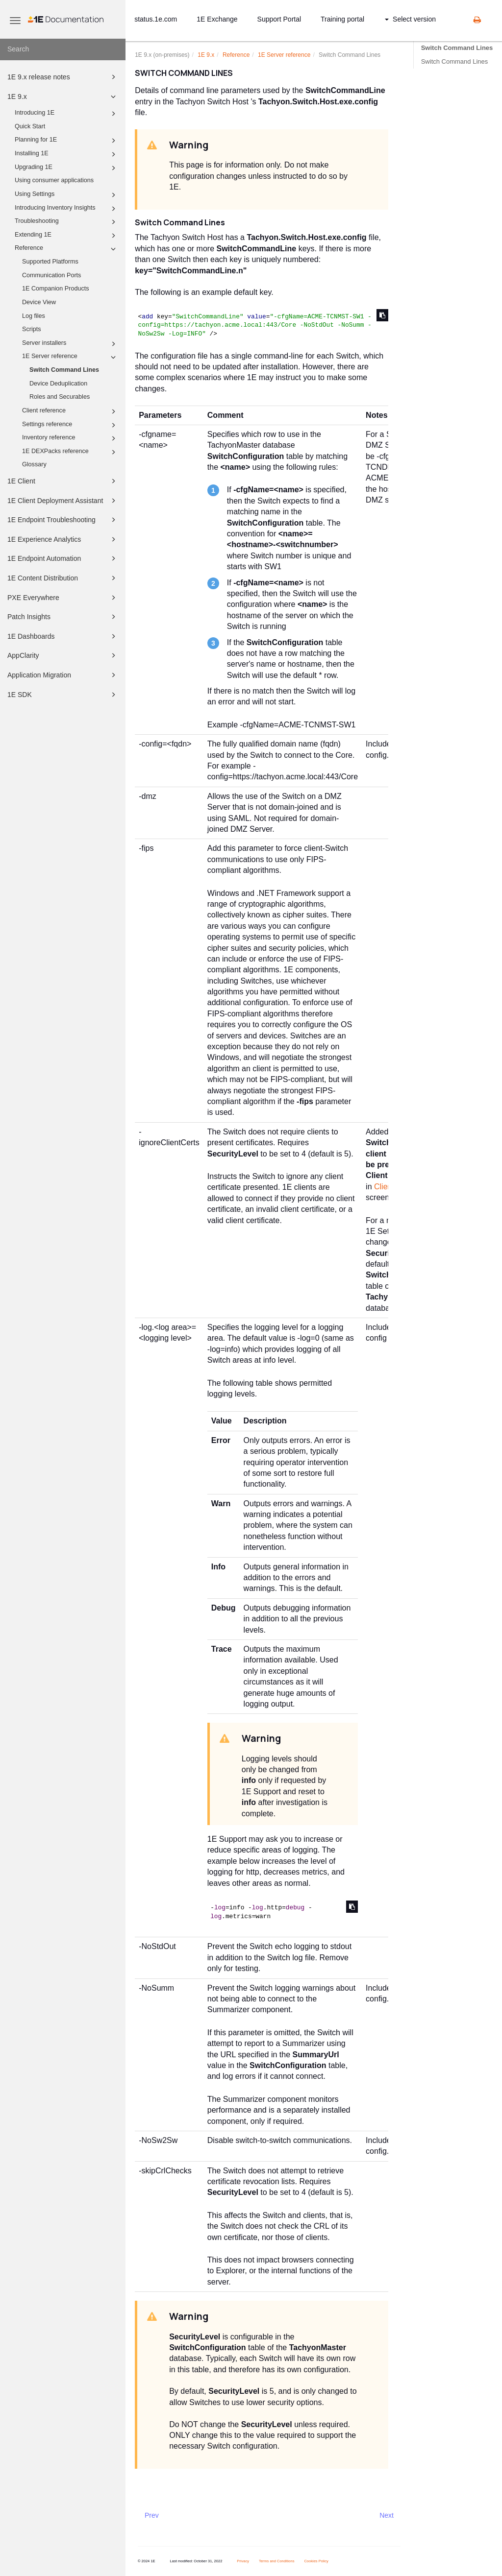 Image resolution: width=502 pixels, height=2576 pixels. Describe the element at coordinates (55, 288) in the screenshot. I see `1E Companion Products` at that location.